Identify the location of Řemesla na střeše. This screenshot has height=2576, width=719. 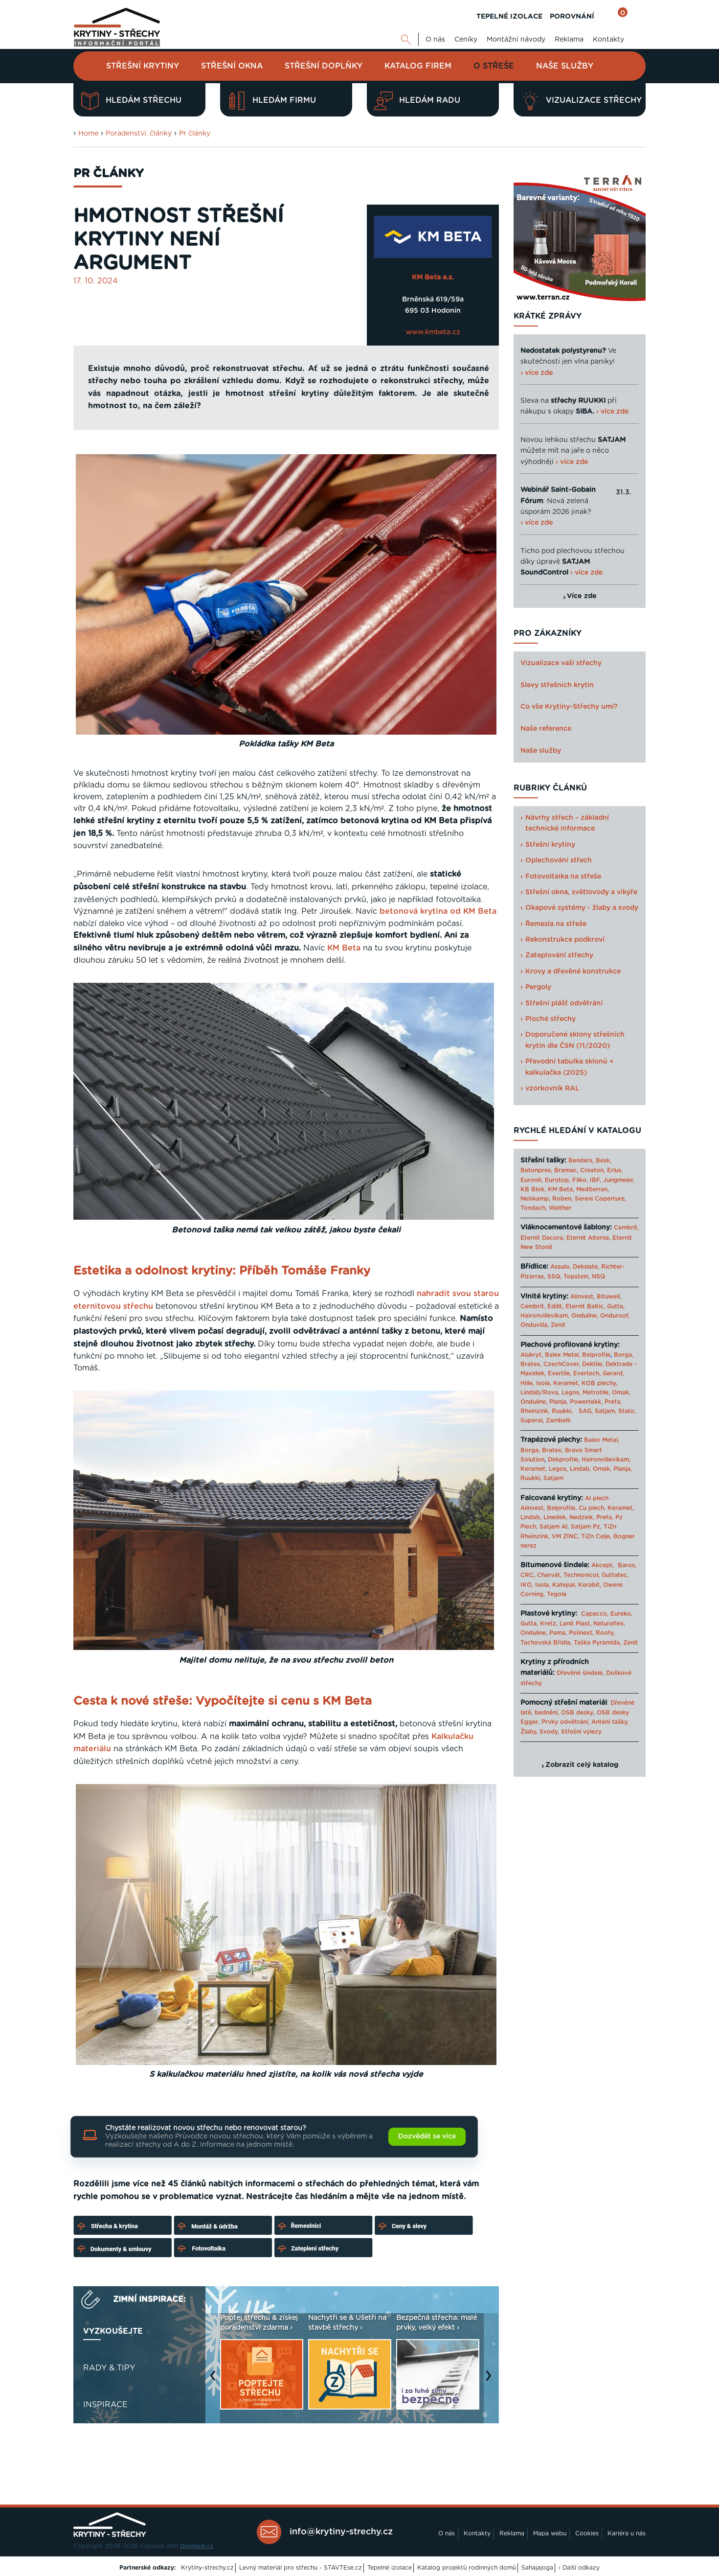
(555, 924).